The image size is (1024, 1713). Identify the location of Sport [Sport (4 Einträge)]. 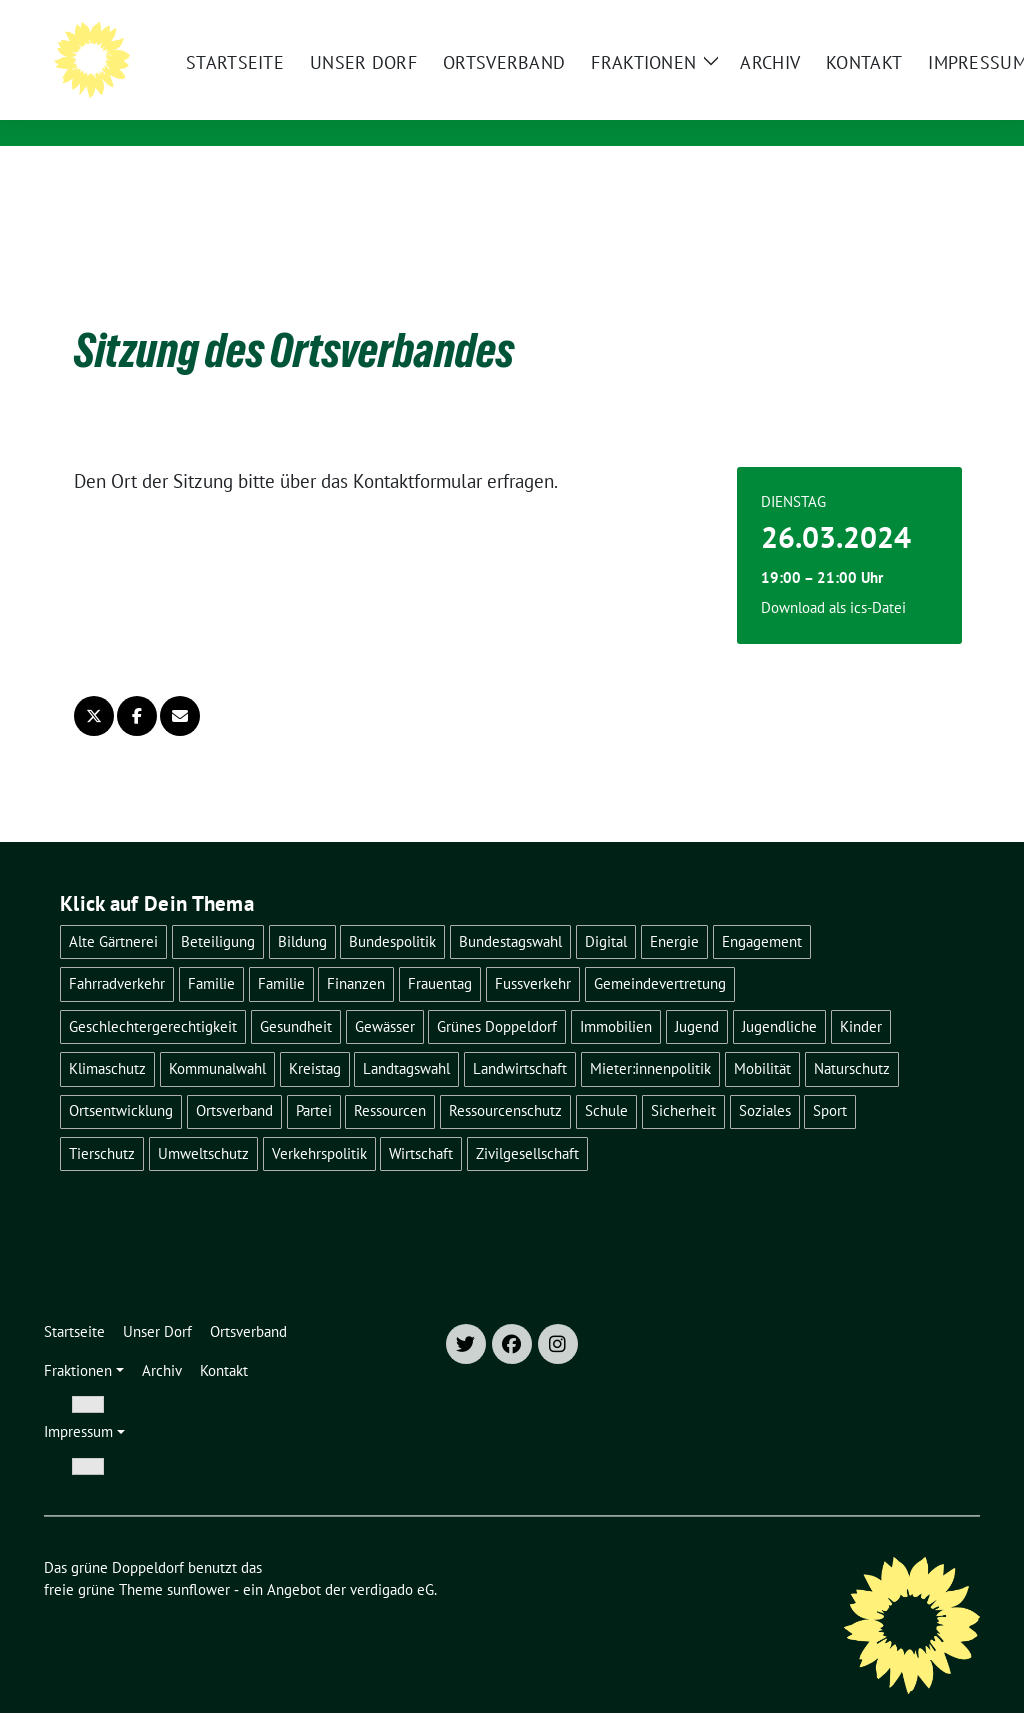
(830, 1079).